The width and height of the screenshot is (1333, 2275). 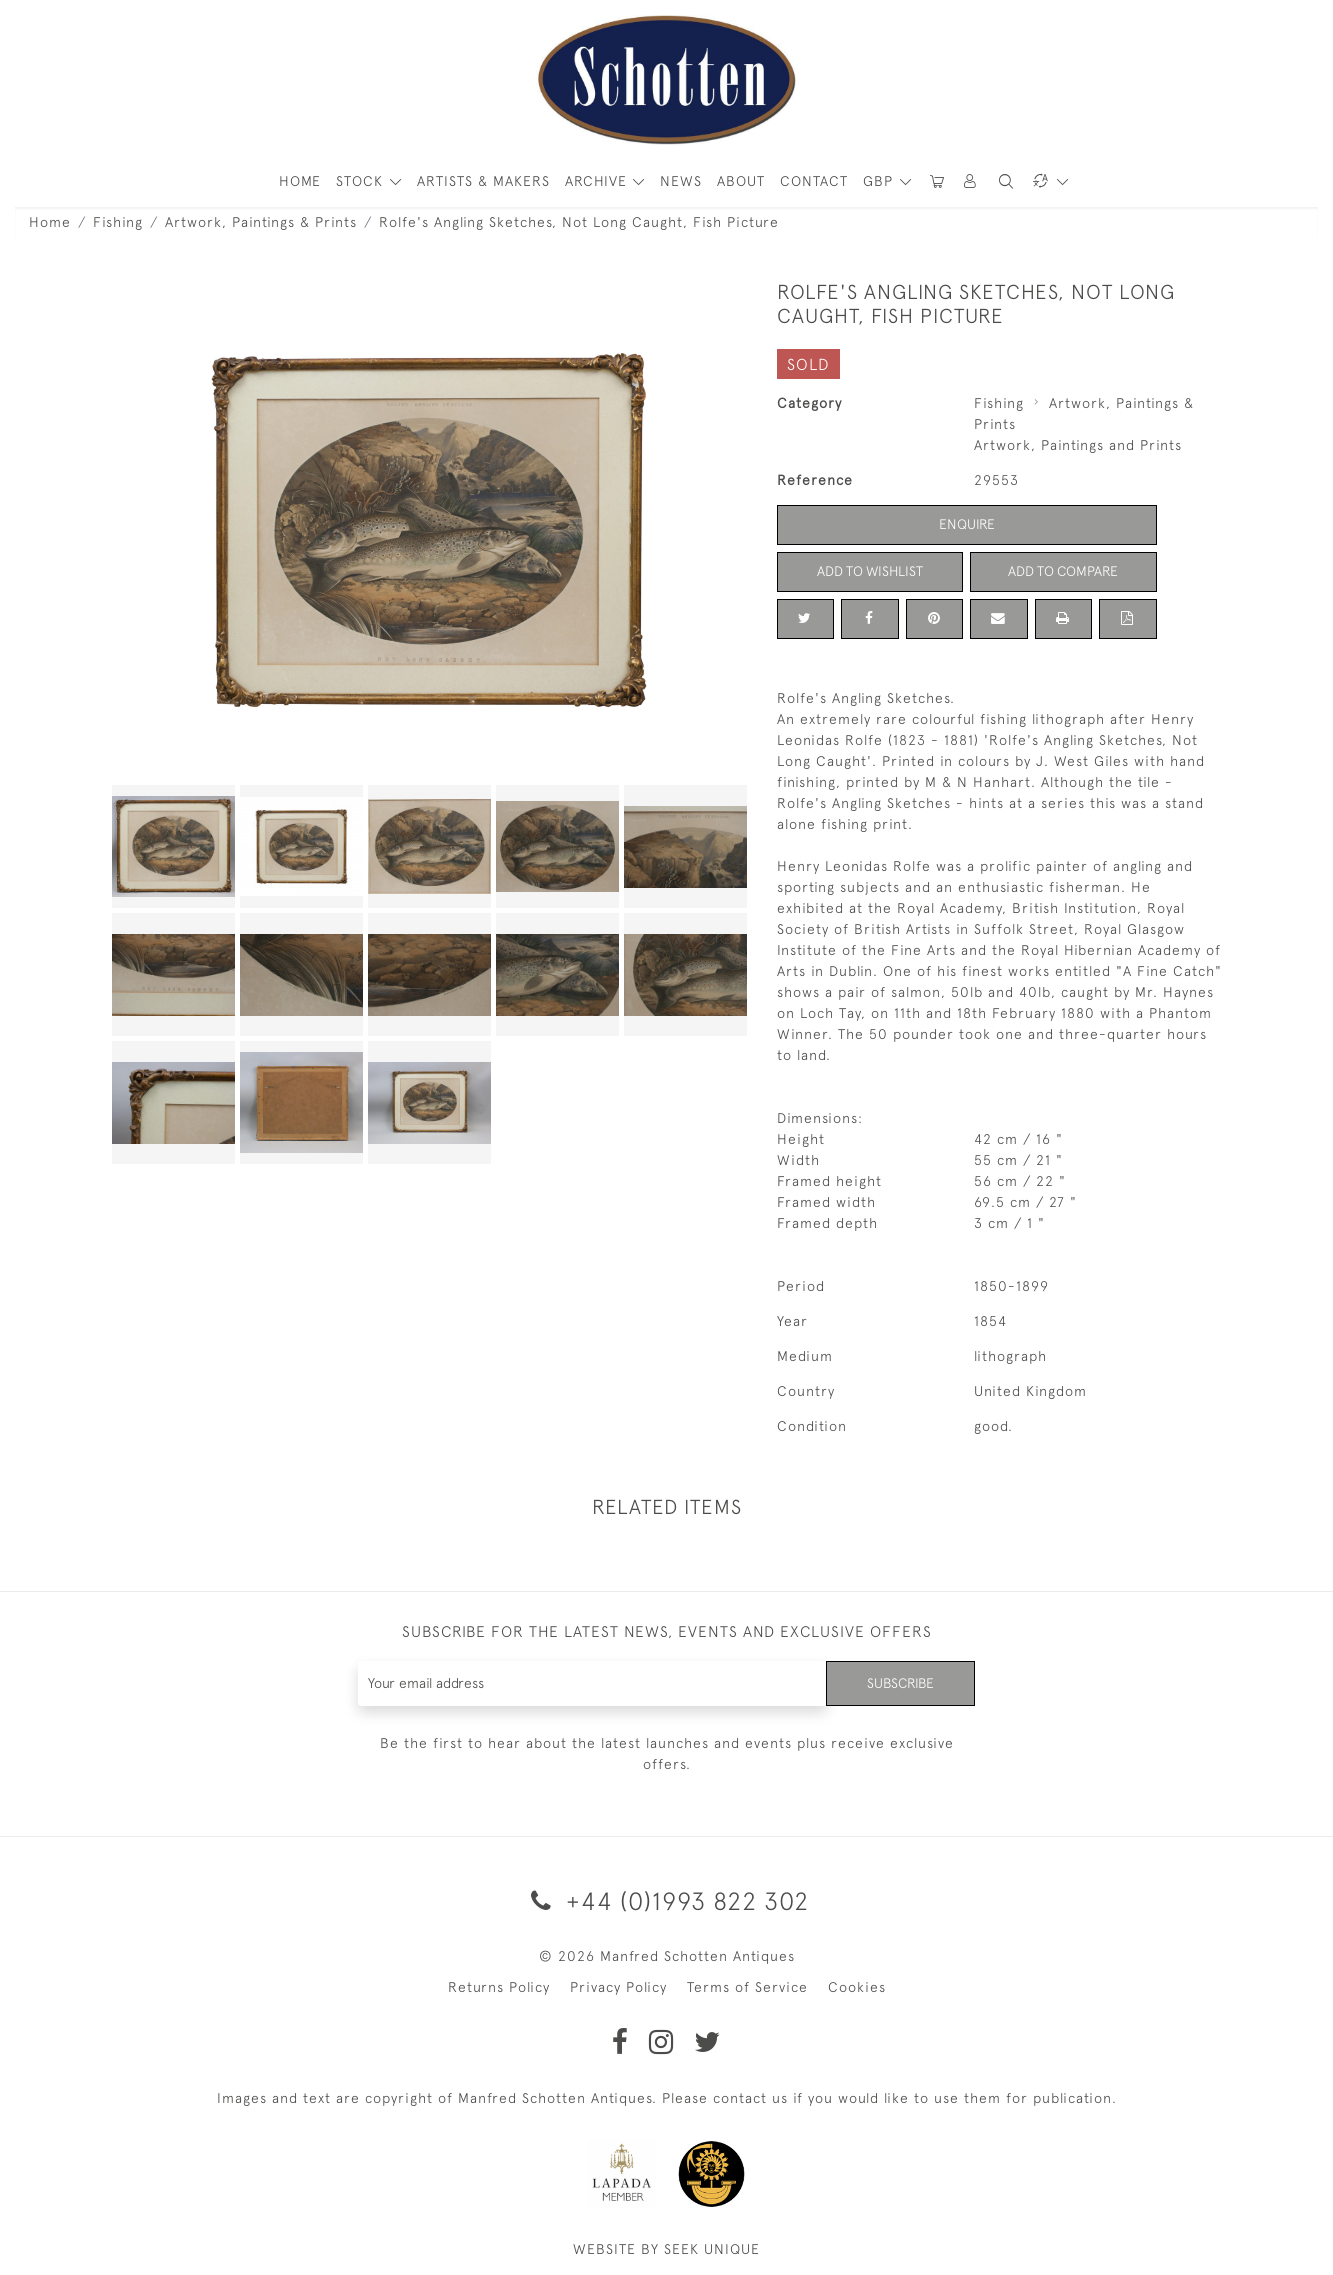 I want to click on Artwork, Paintings & Prints, so click(x=261, y=222).